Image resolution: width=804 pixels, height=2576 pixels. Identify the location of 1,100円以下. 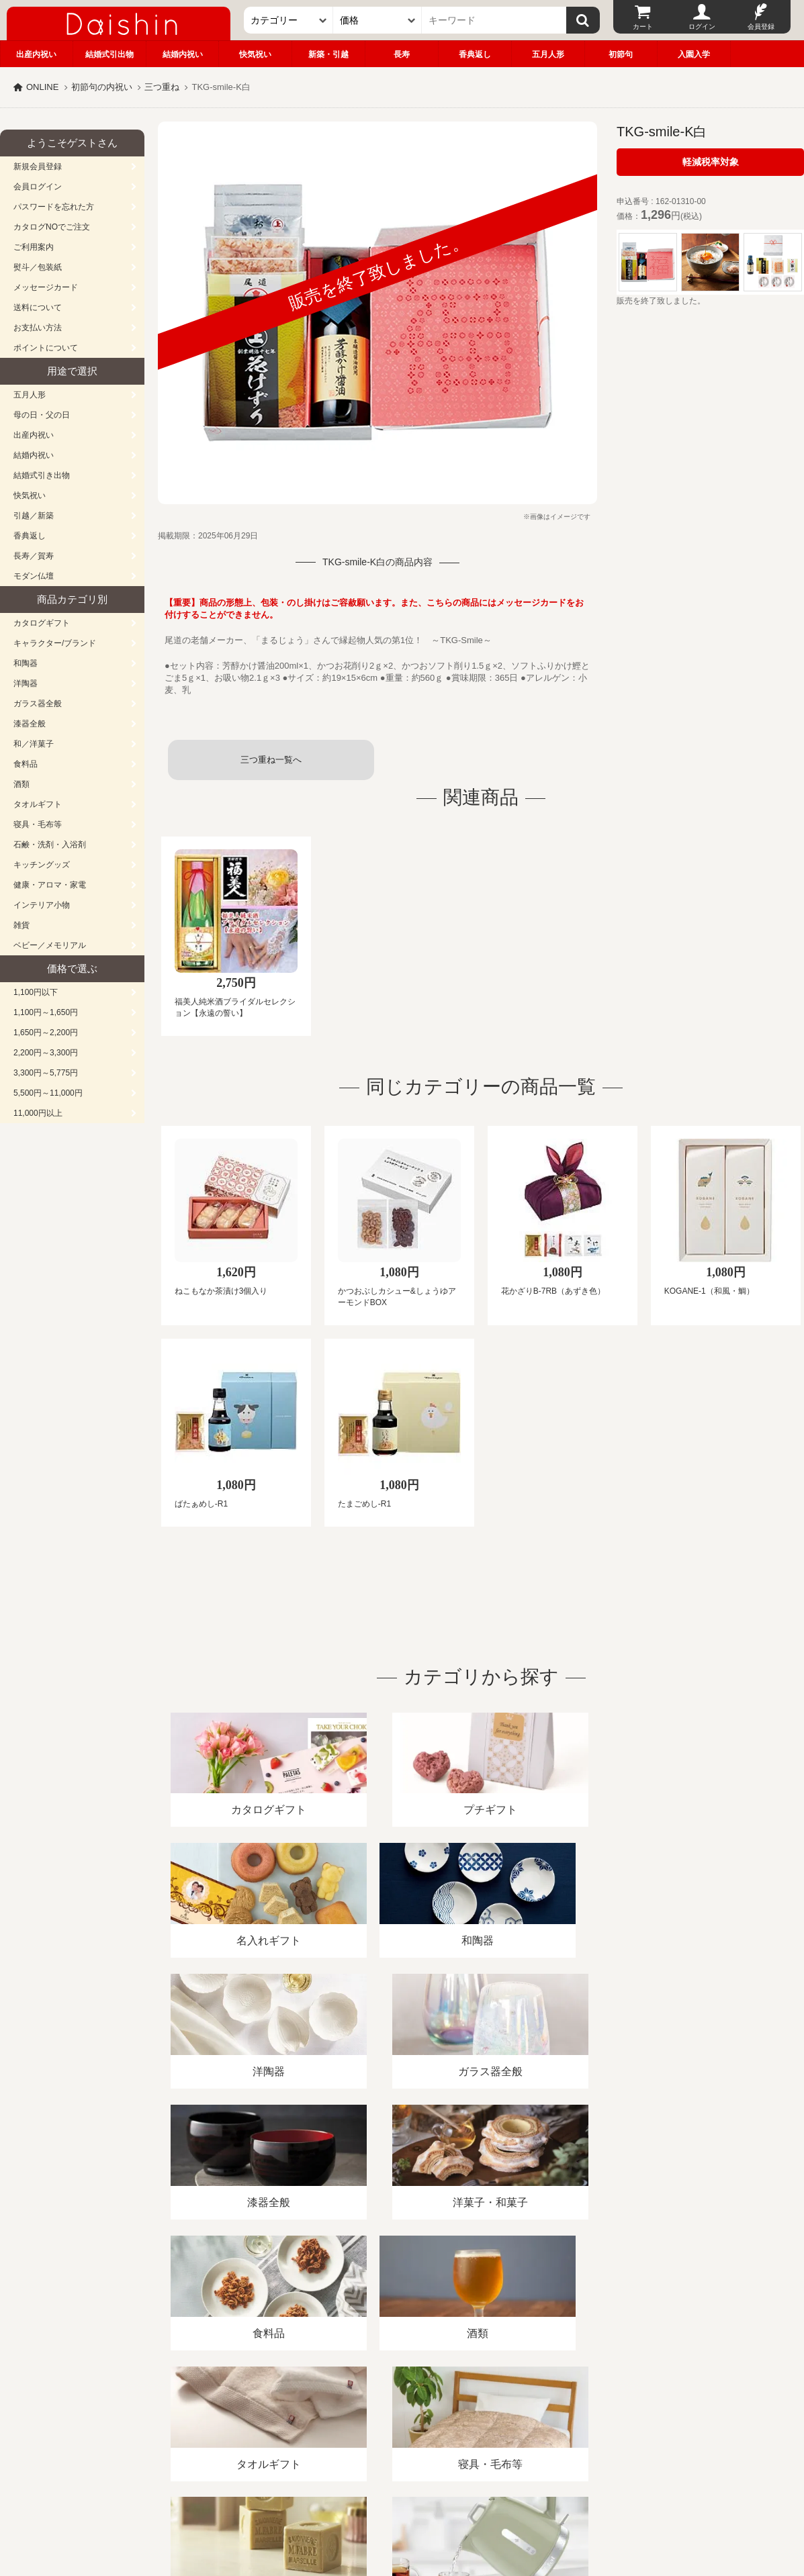
(35, 992).